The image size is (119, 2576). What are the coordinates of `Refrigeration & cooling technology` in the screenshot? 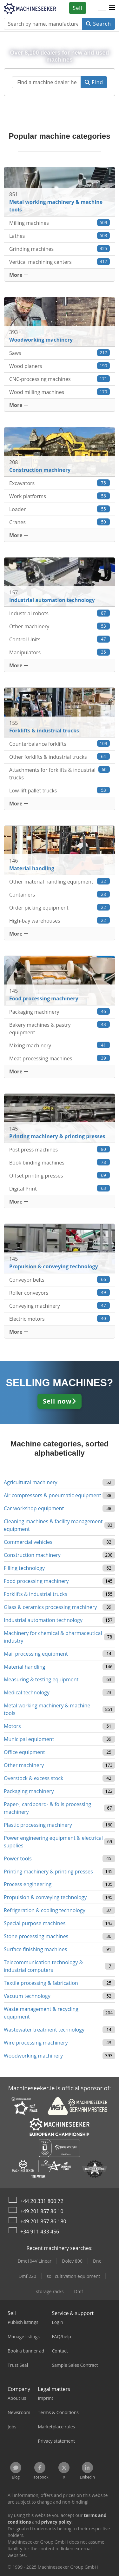 It's located at (44, 1910).